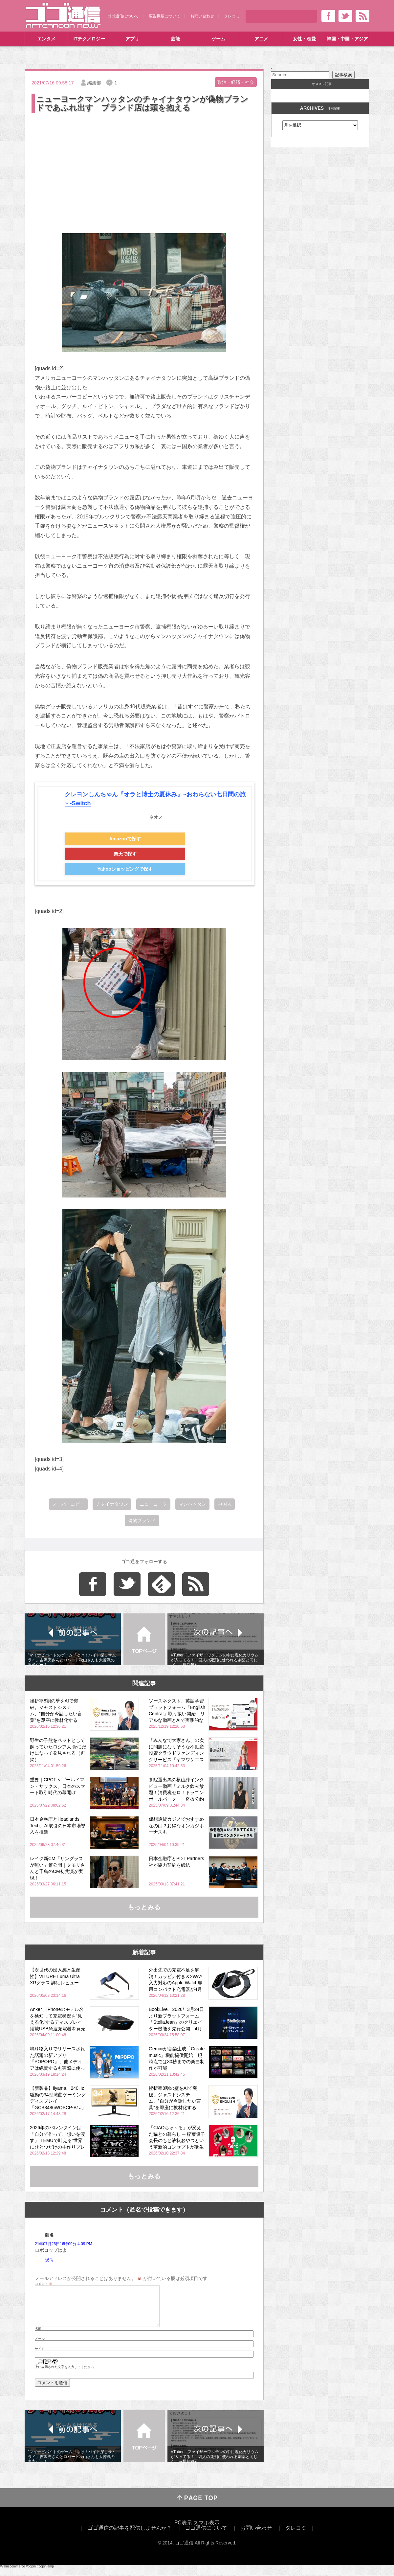  Describe the element at coordinates (218, 38) in the screenshot. I see `ゲーム` at that location.